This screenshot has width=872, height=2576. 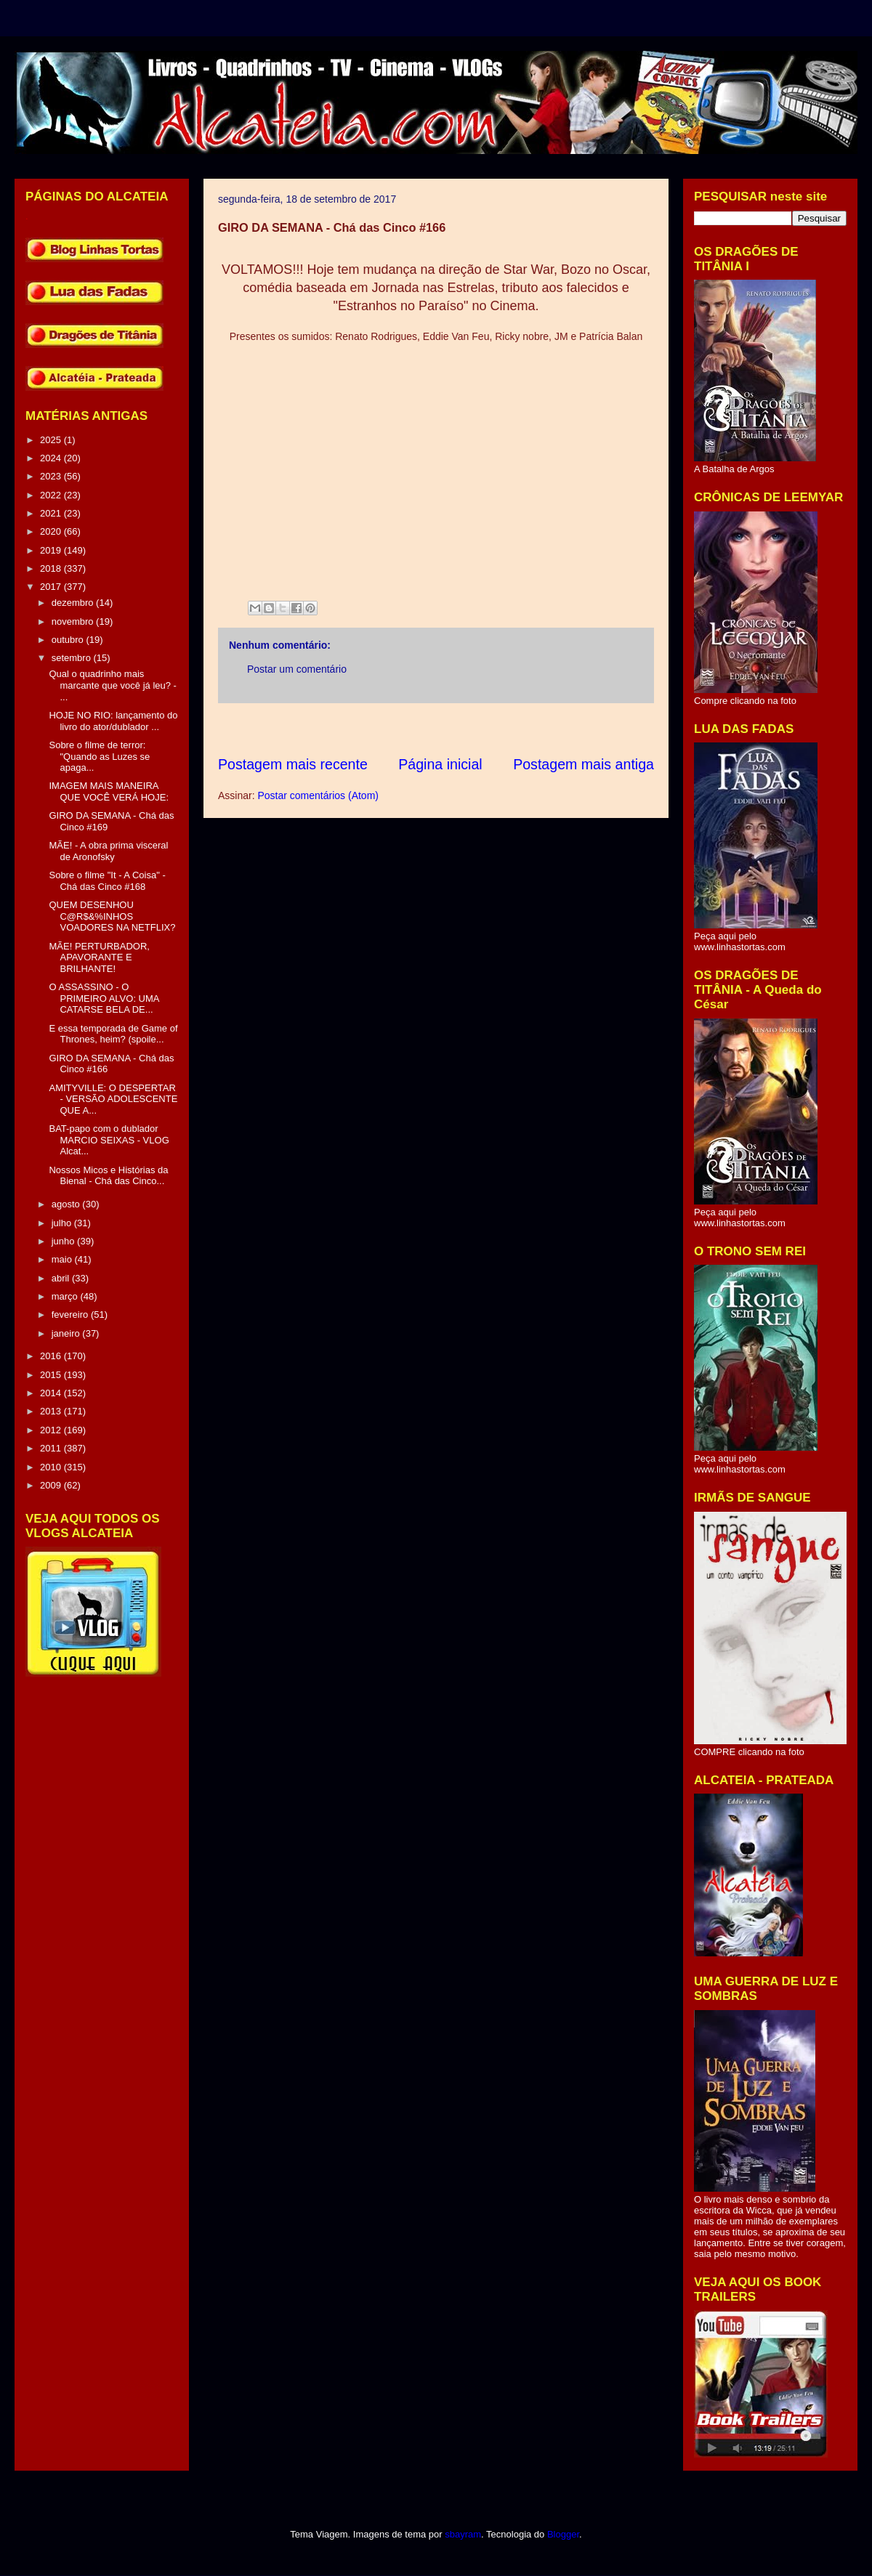 I want to click on HOJE NO RIO: lançamento do livro do ator/dublador ..., so click(x=113, y=721).